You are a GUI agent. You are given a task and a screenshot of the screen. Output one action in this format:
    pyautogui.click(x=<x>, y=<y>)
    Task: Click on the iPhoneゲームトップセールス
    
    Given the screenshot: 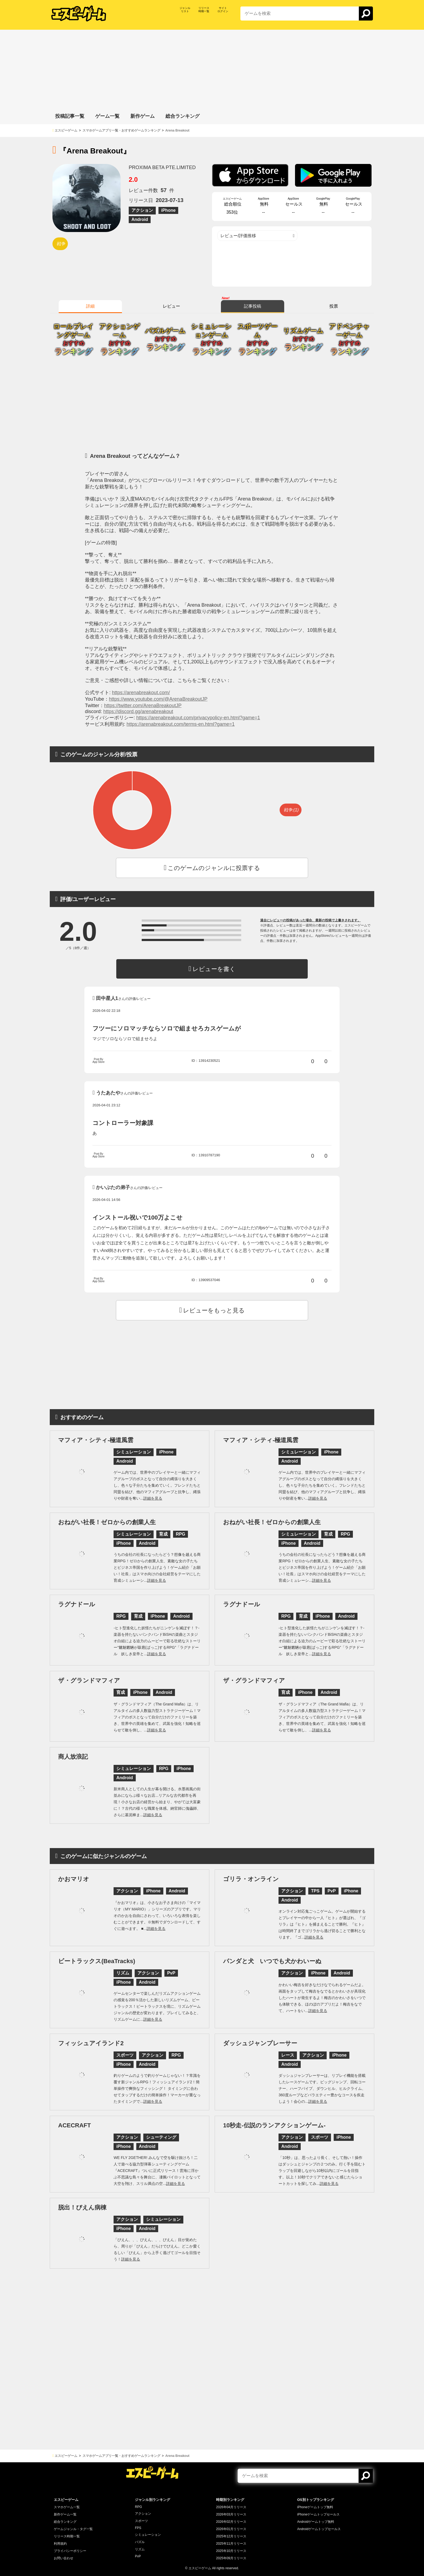 What is the action you would take?
    pyautogui.click(x=318, y=2514)
    